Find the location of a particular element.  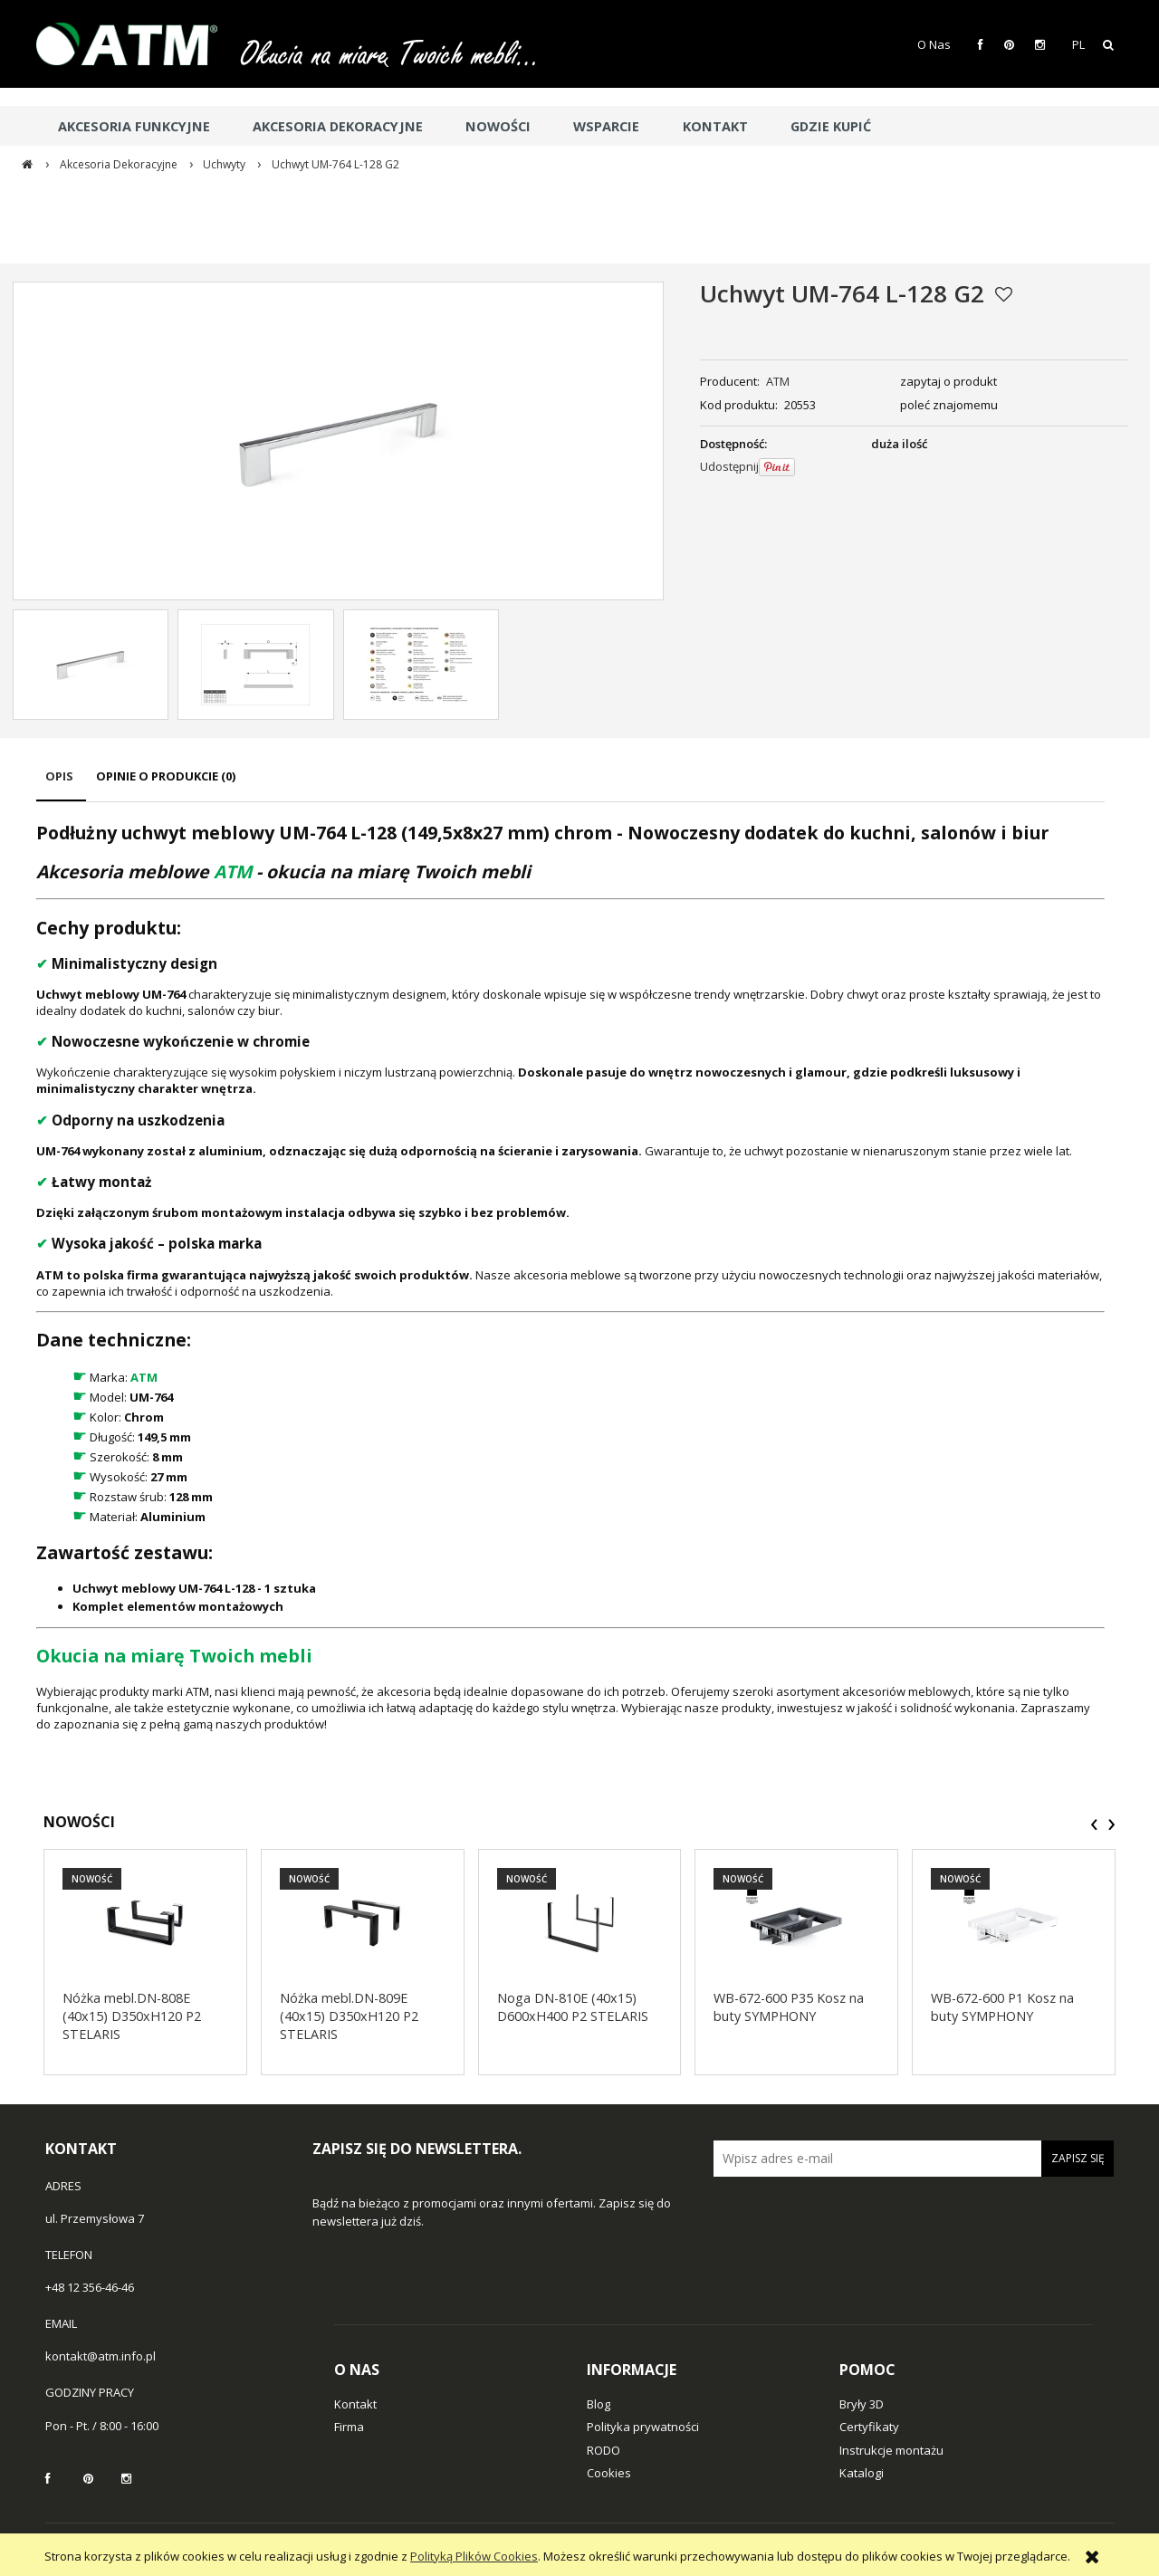

RODO is located at coordinates (603, 2450).